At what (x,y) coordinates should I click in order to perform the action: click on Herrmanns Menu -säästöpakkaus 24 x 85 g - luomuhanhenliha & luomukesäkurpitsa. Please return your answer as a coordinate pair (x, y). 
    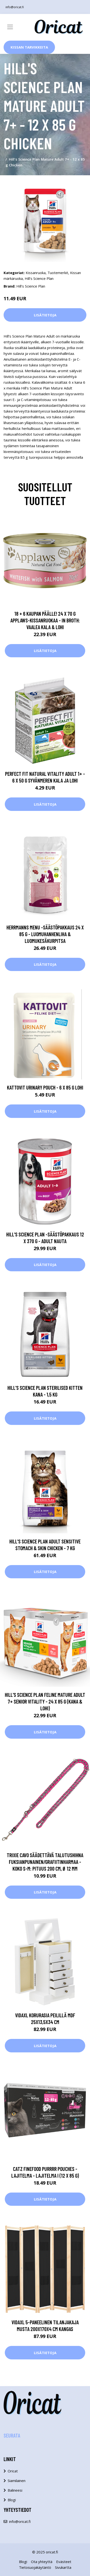
    Looking at the image, I should click on (45, 934).